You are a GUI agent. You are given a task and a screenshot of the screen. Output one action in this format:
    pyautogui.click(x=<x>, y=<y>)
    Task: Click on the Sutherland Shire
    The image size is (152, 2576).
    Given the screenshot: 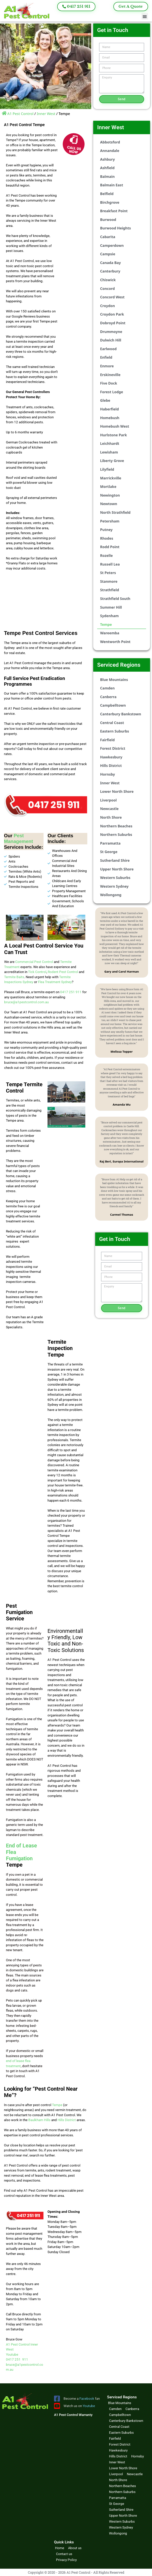 What is the action you would take?
    pyautogui.click(x=115, y=860)
    